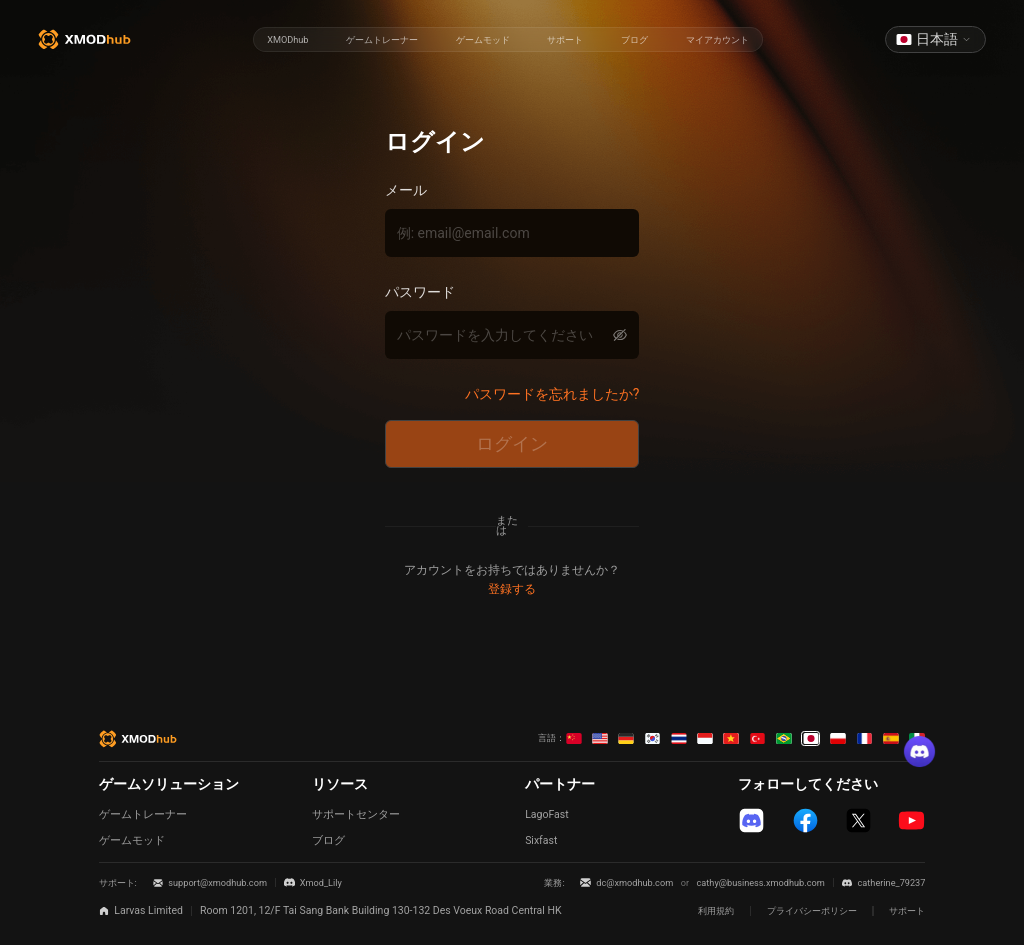 This screenshot has width=1024, height=945. Describe the element at coordinates (143, 814) in the screenshot. I see `ゲームトレーナー` at that location.